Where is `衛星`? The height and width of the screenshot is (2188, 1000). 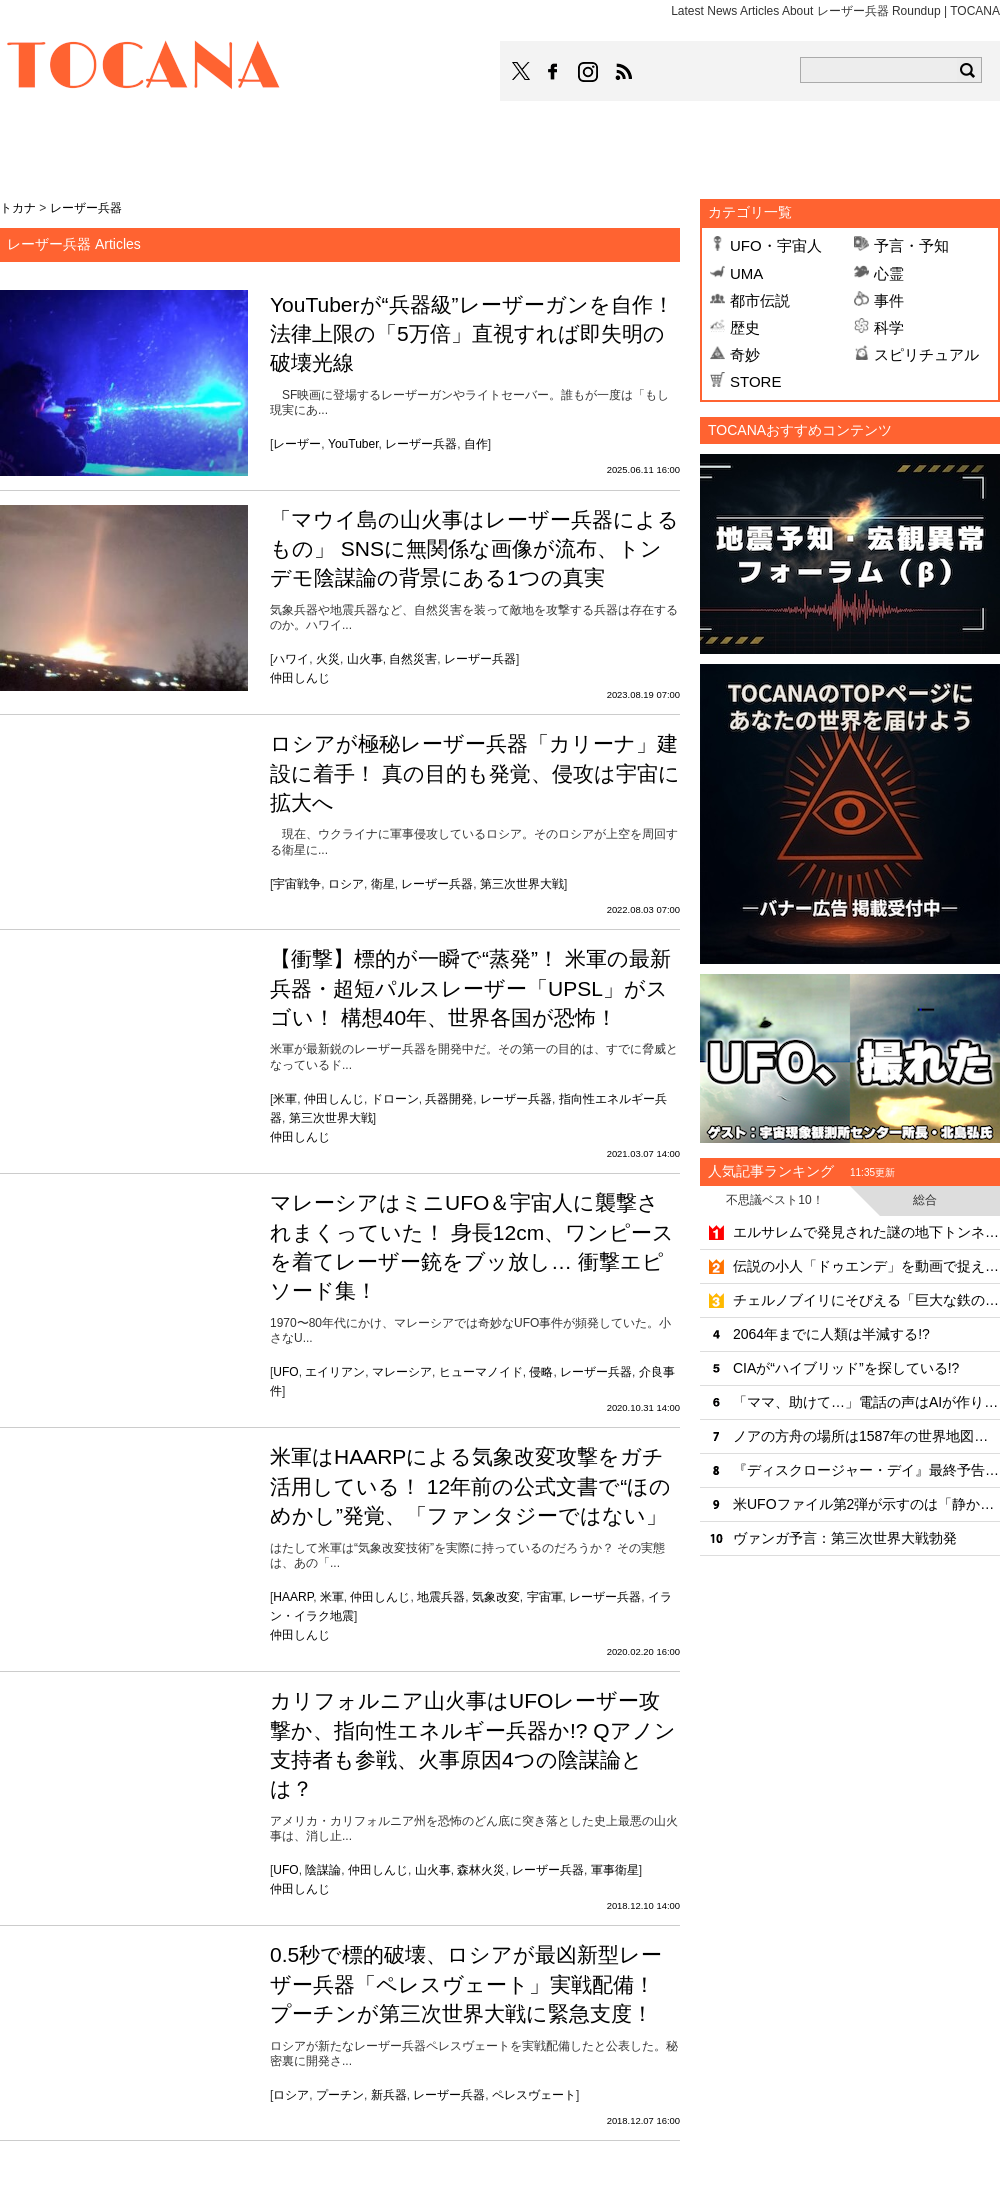 衛星 is located at coordinates (383, 884).